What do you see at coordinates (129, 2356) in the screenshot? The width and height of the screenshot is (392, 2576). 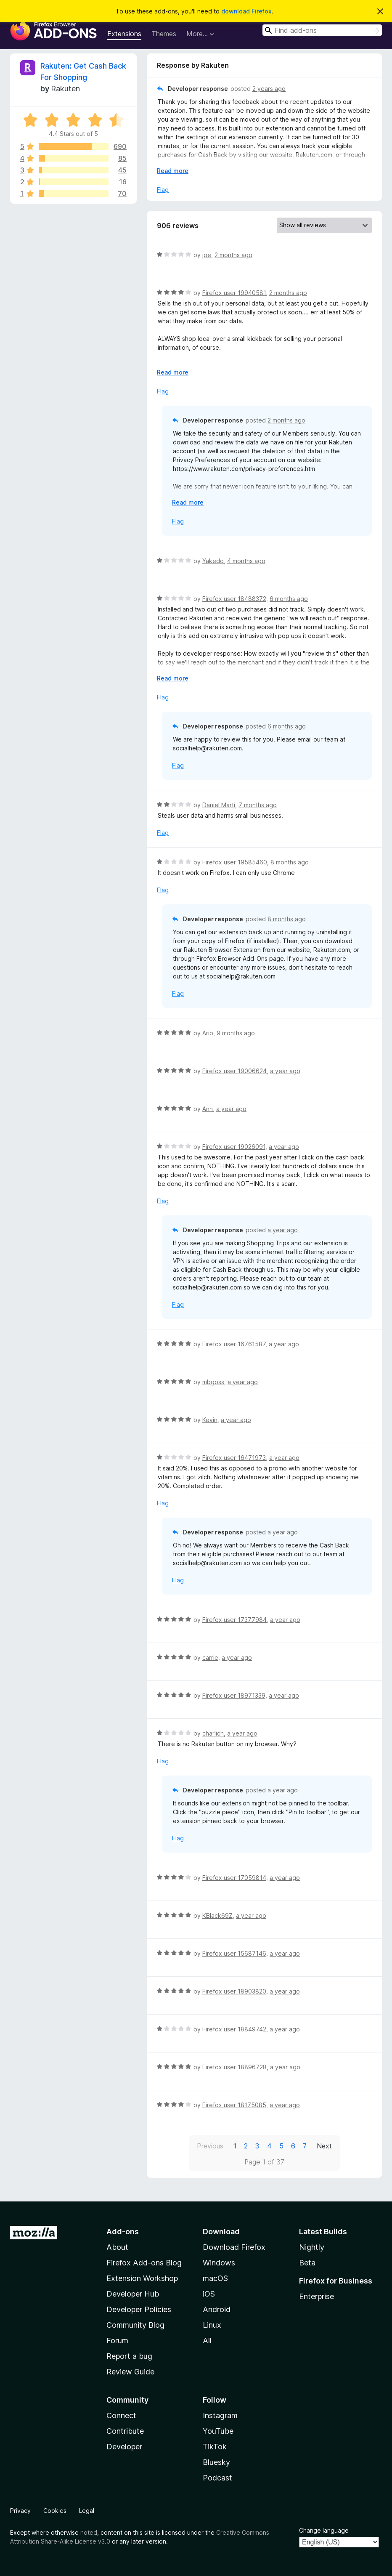 I see `Report a bug` at bounding box center [129, 2356].